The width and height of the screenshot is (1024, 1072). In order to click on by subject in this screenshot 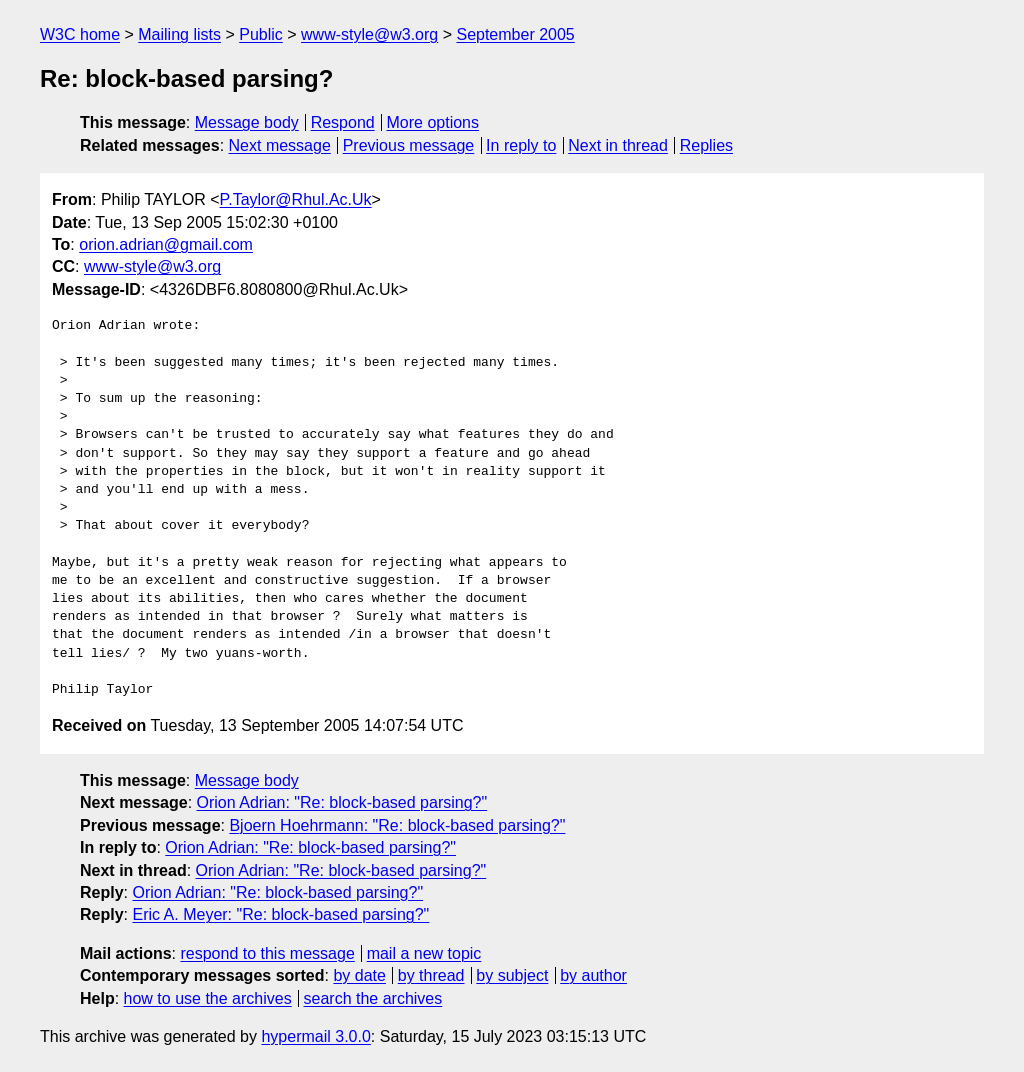, I will do `click(512, 975)`.